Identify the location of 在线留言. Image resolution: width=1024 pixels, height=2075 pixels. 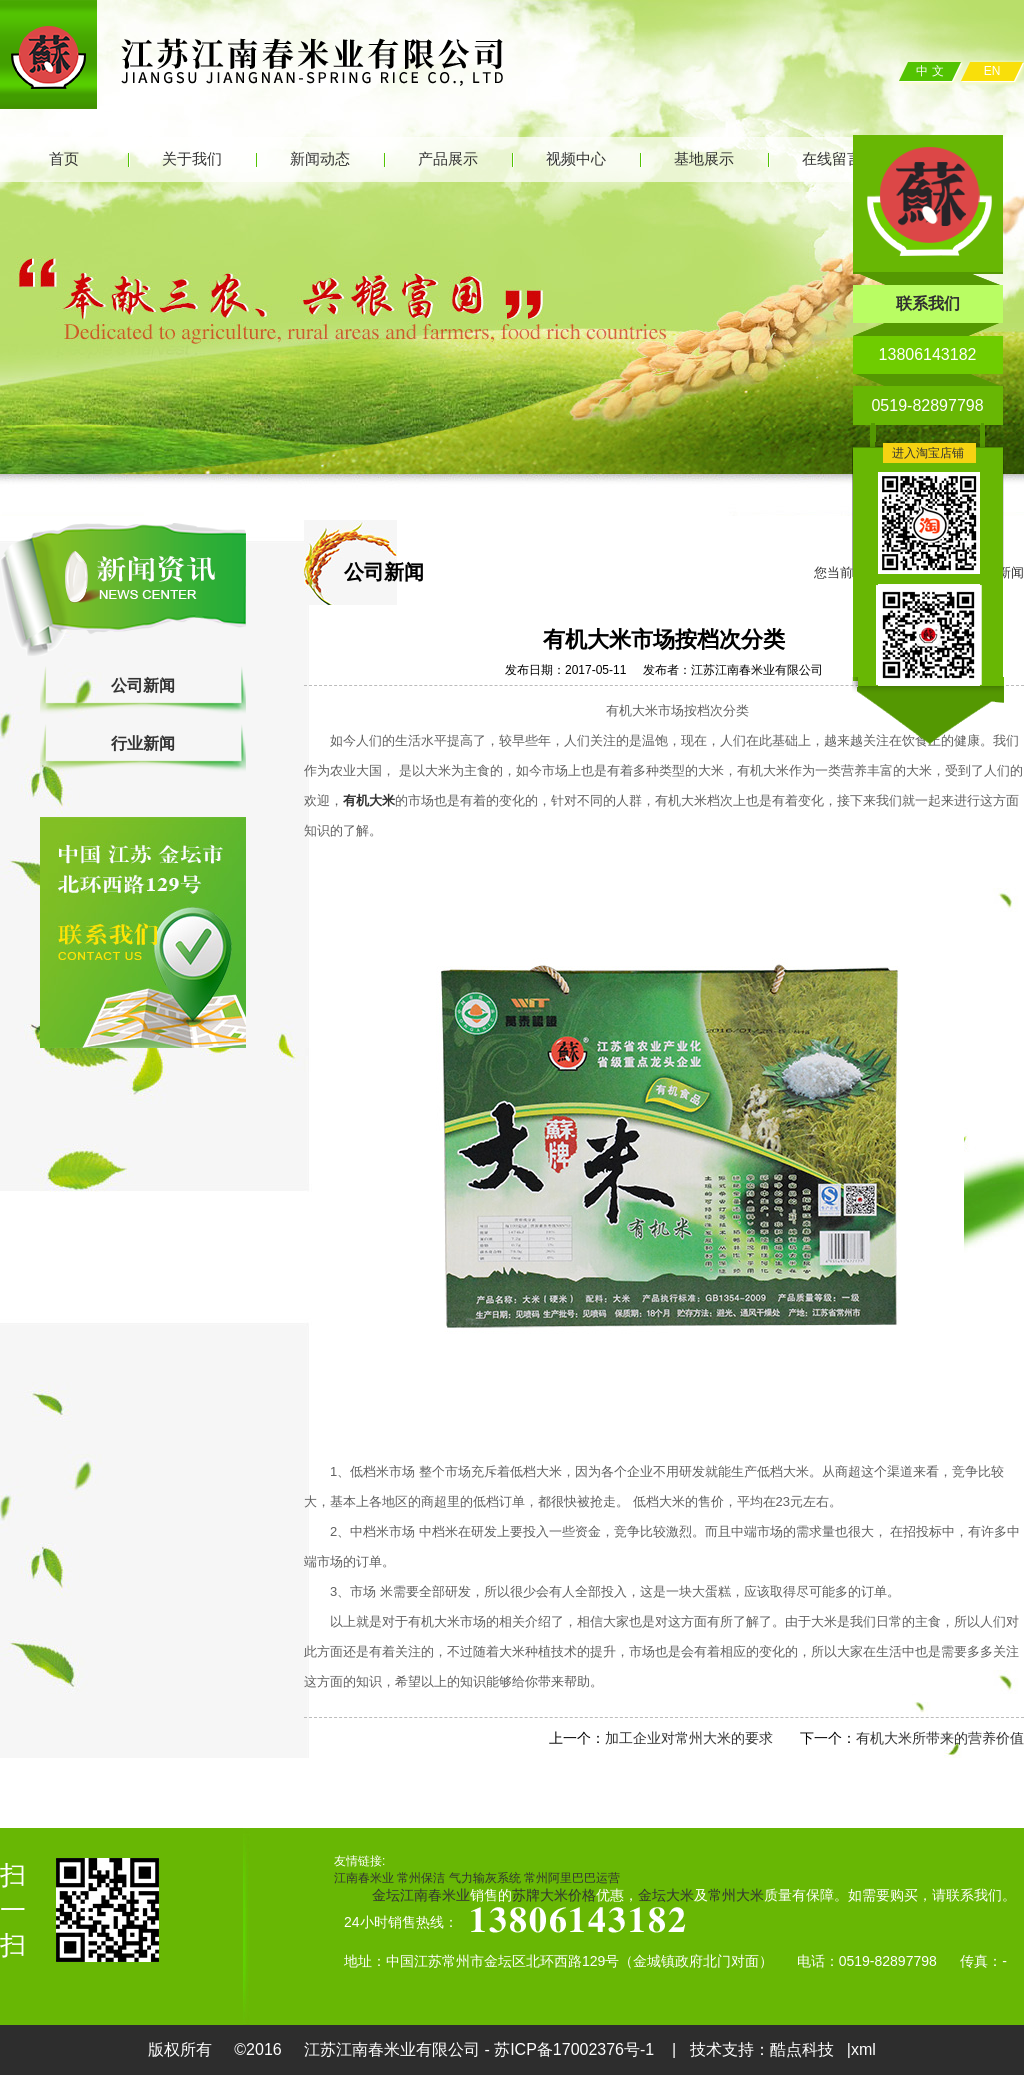
(832, 159).